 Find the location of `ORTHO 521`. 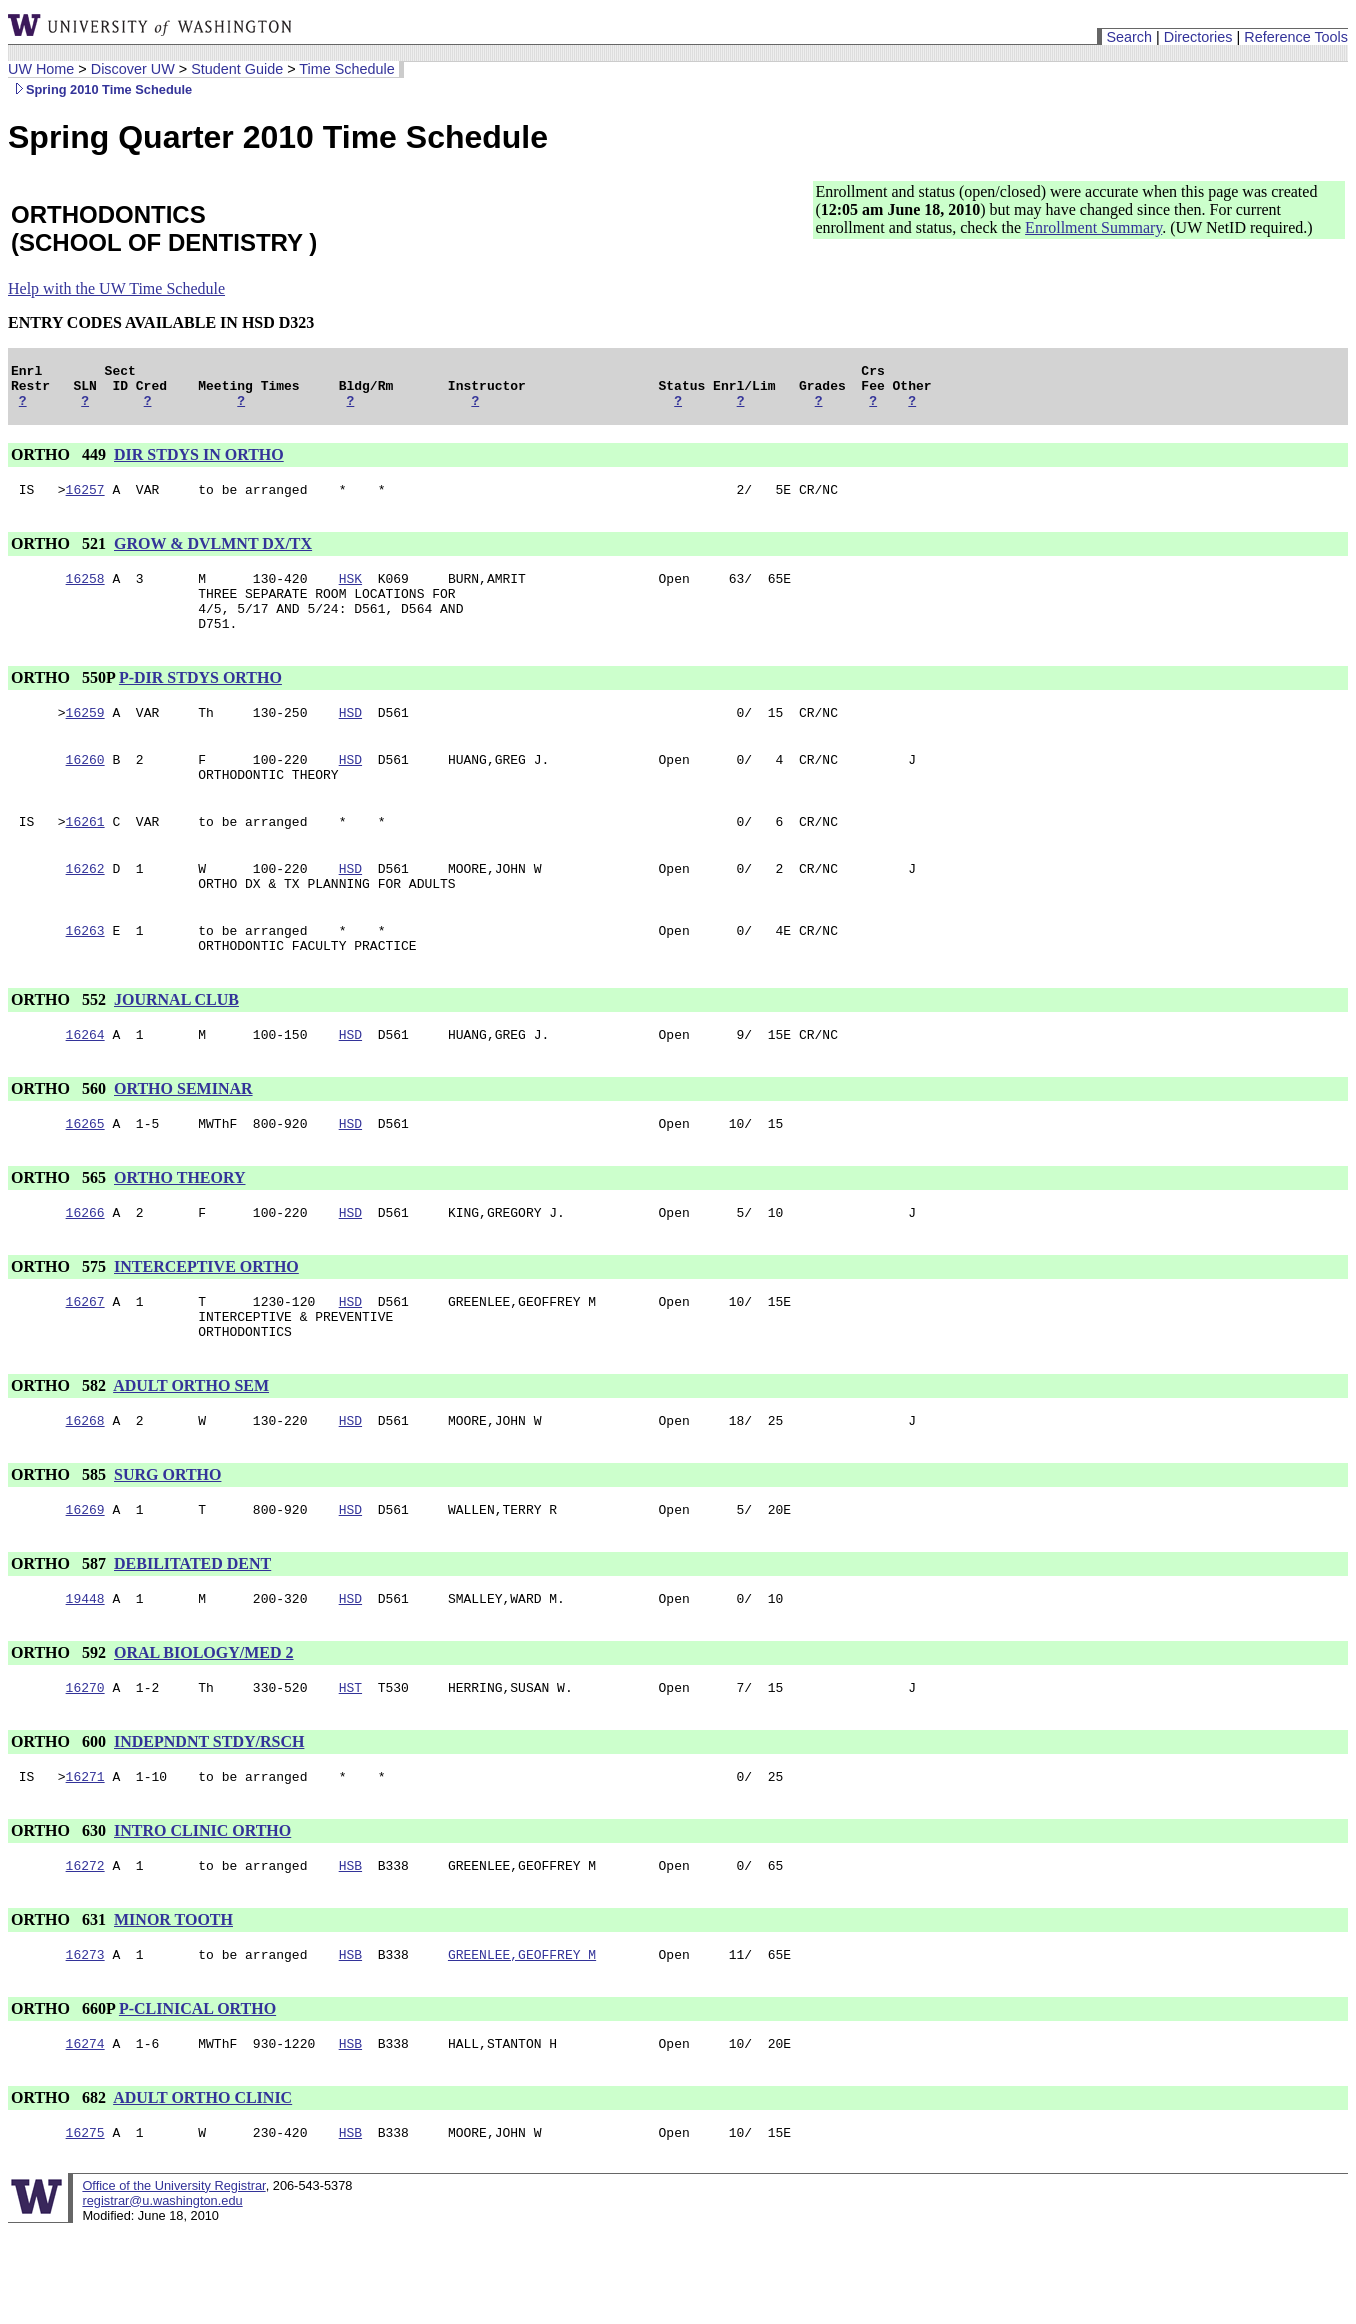

ORTHO 521 is located at coordinates (60, 555).